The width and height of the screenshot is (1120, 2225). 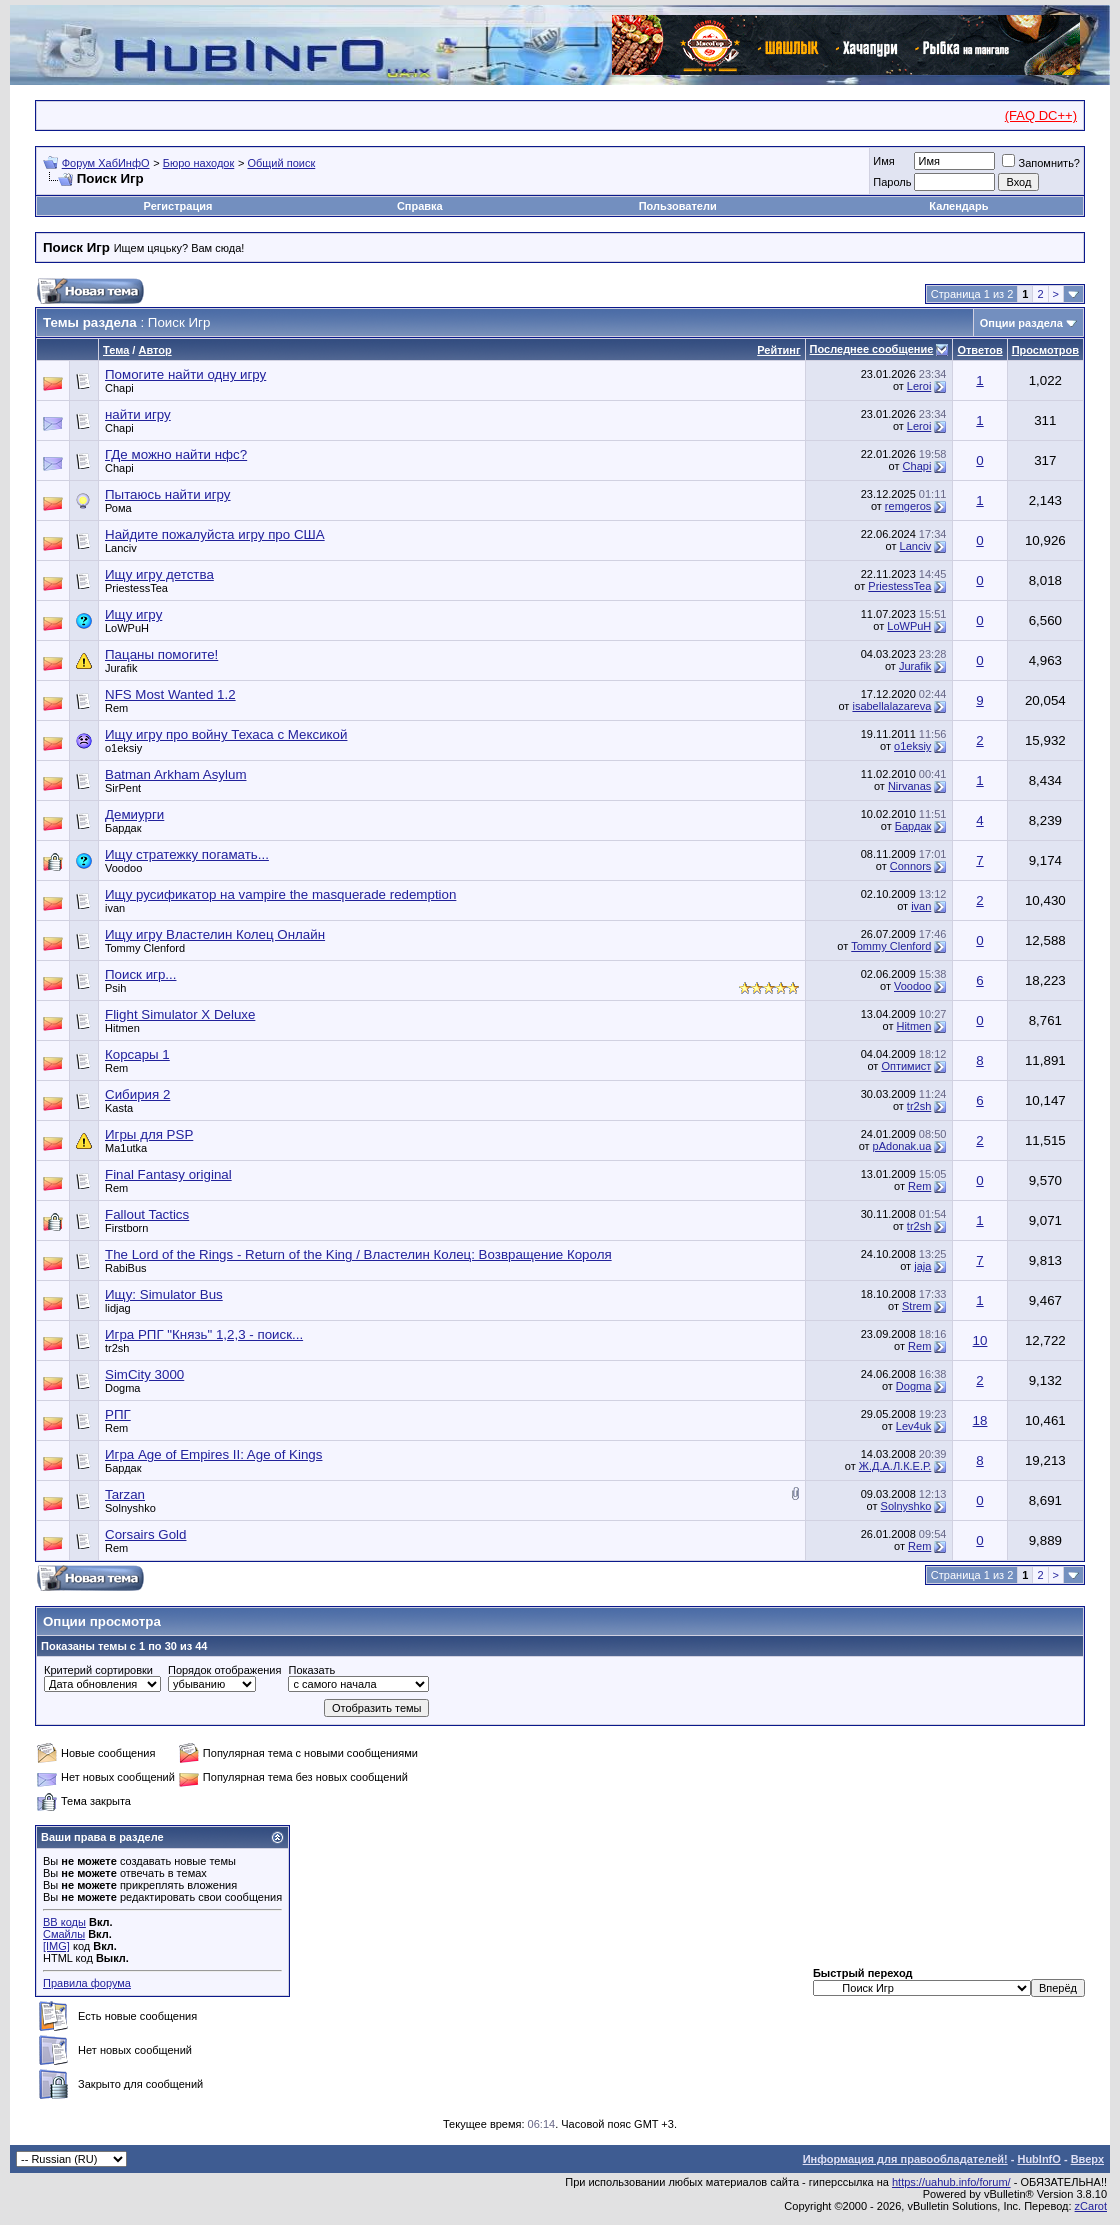 What do you see at coordinates (122, 1388) in the screenshot?
I see `Dogma` at bounding box center [122, 1388].